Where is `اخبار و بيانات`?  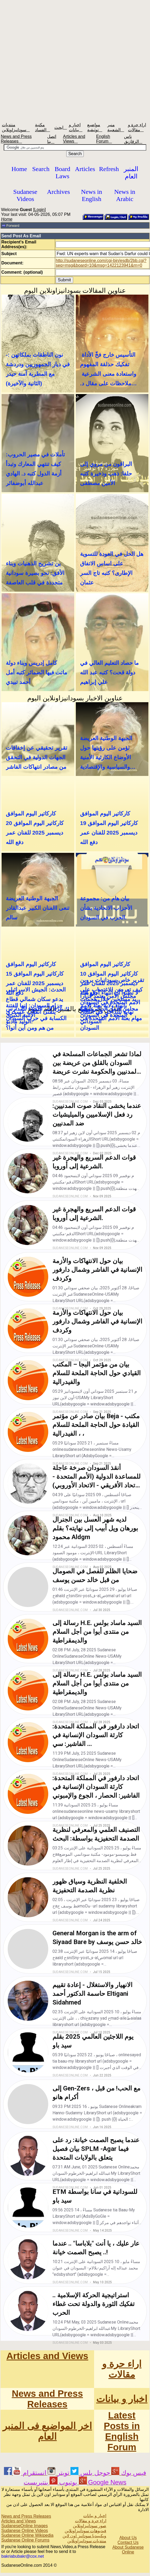 اخبار و بيانات is located at coordinates (121, 2399).